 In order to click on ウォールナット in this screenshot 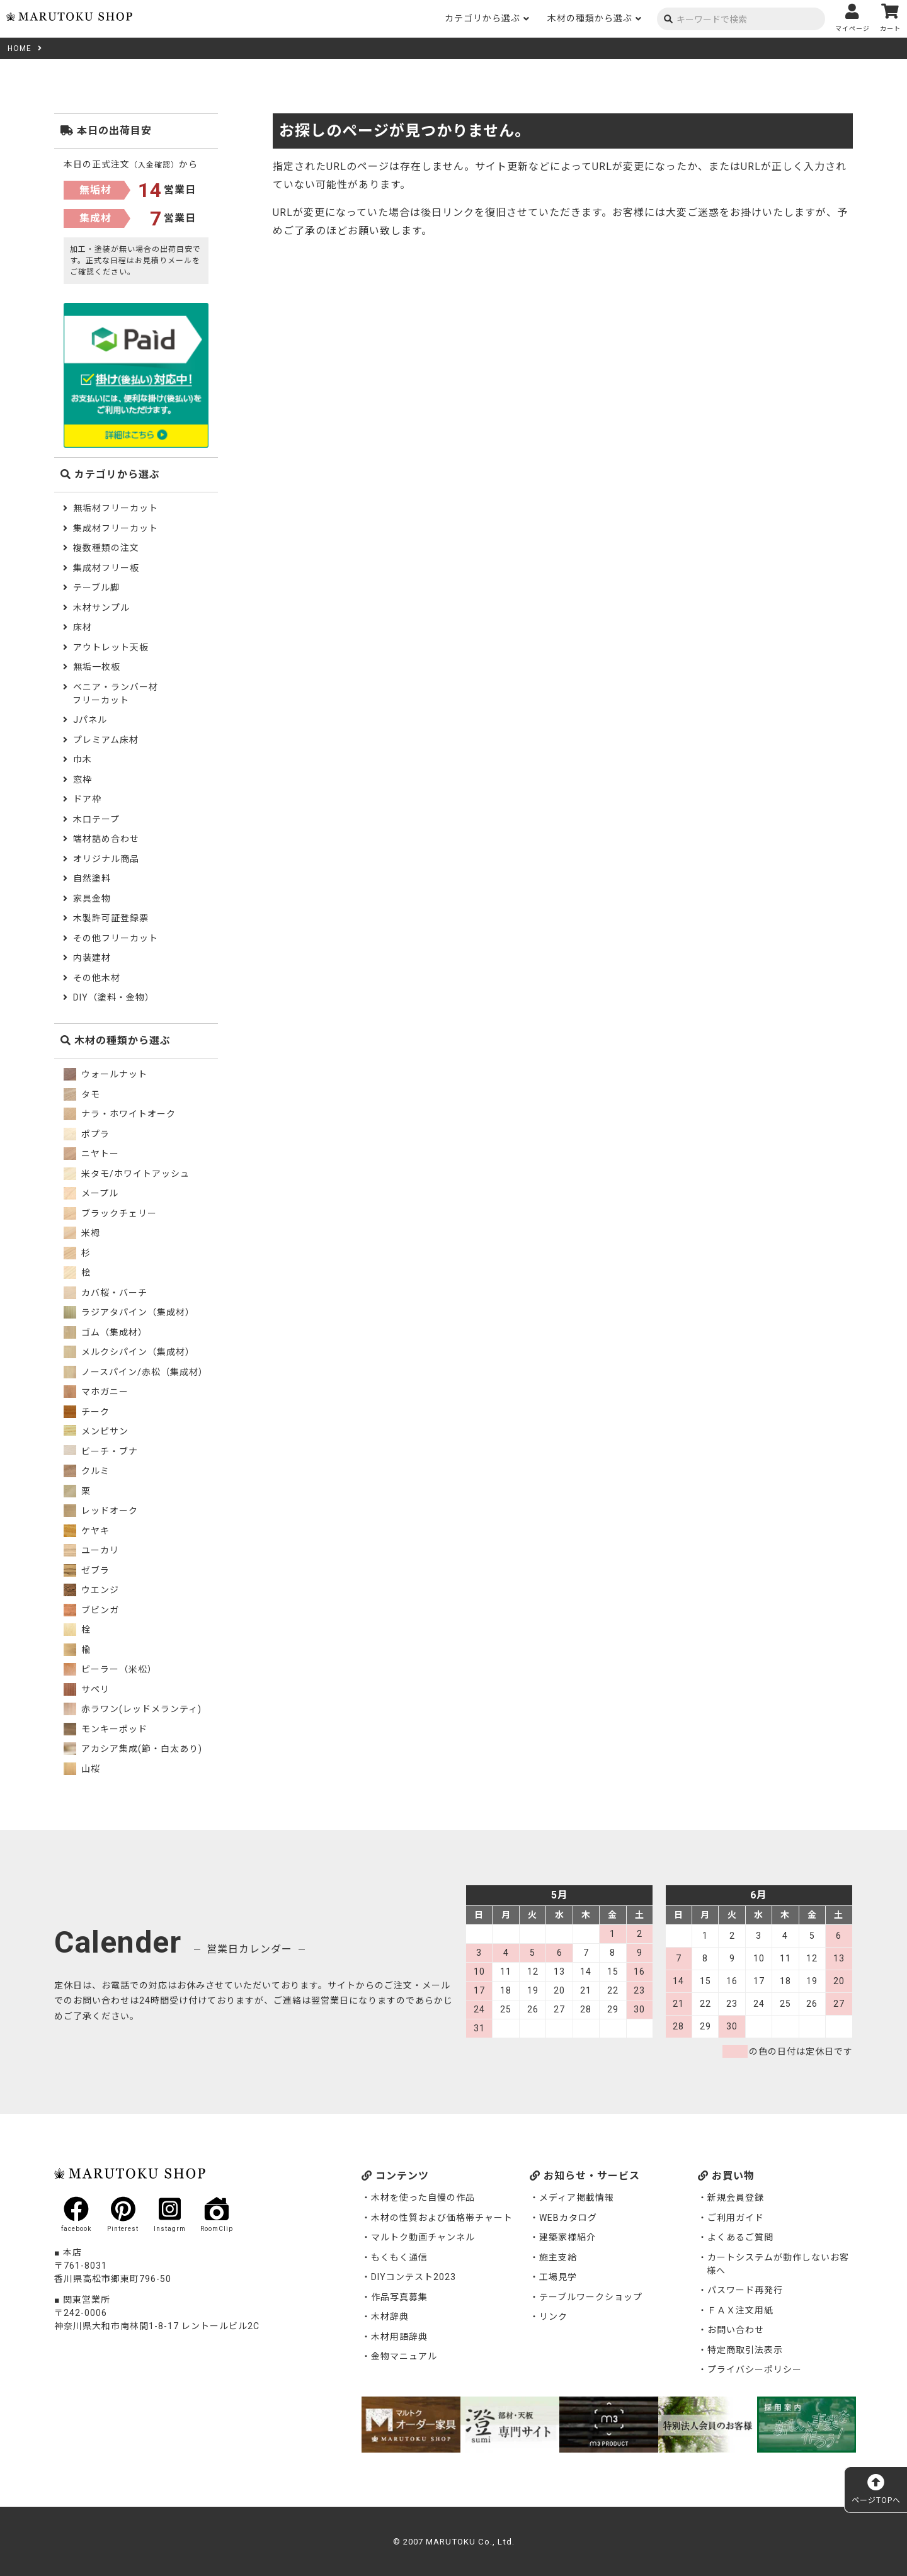, I will do `click(105, 1074)`.